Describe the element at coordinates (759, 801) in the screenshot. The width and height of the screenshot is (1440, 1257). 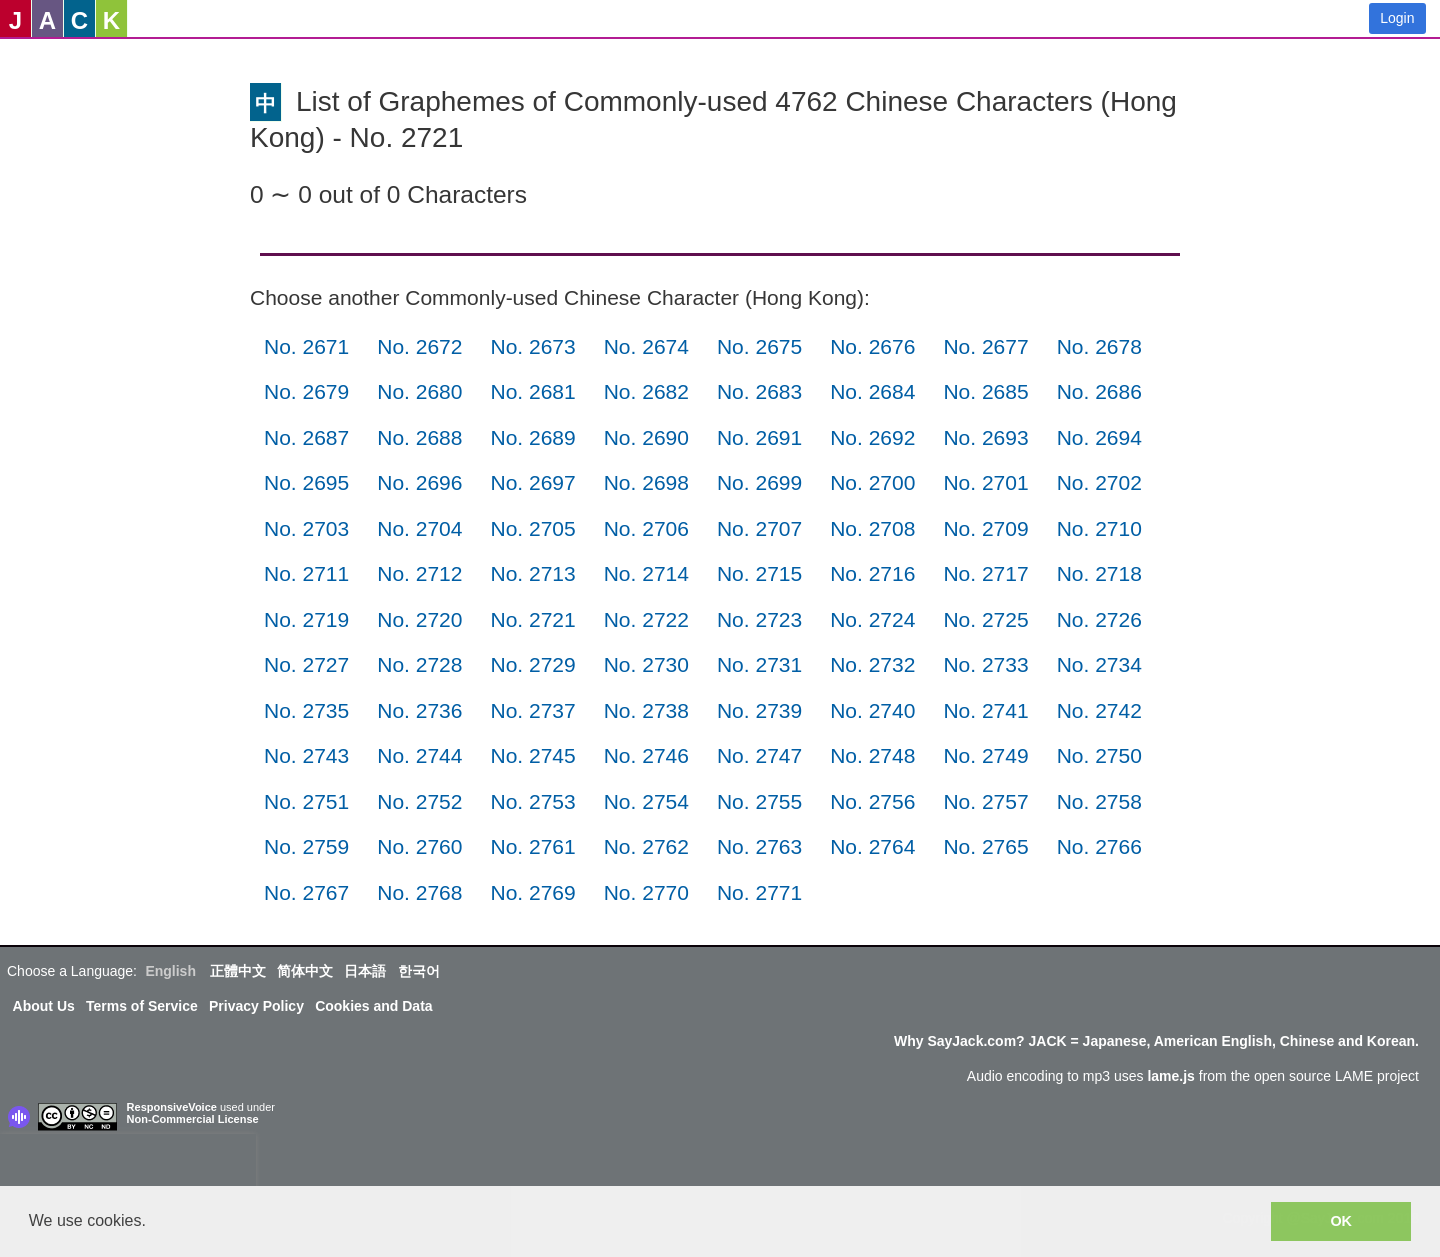
I see `No. 2755` at that location.